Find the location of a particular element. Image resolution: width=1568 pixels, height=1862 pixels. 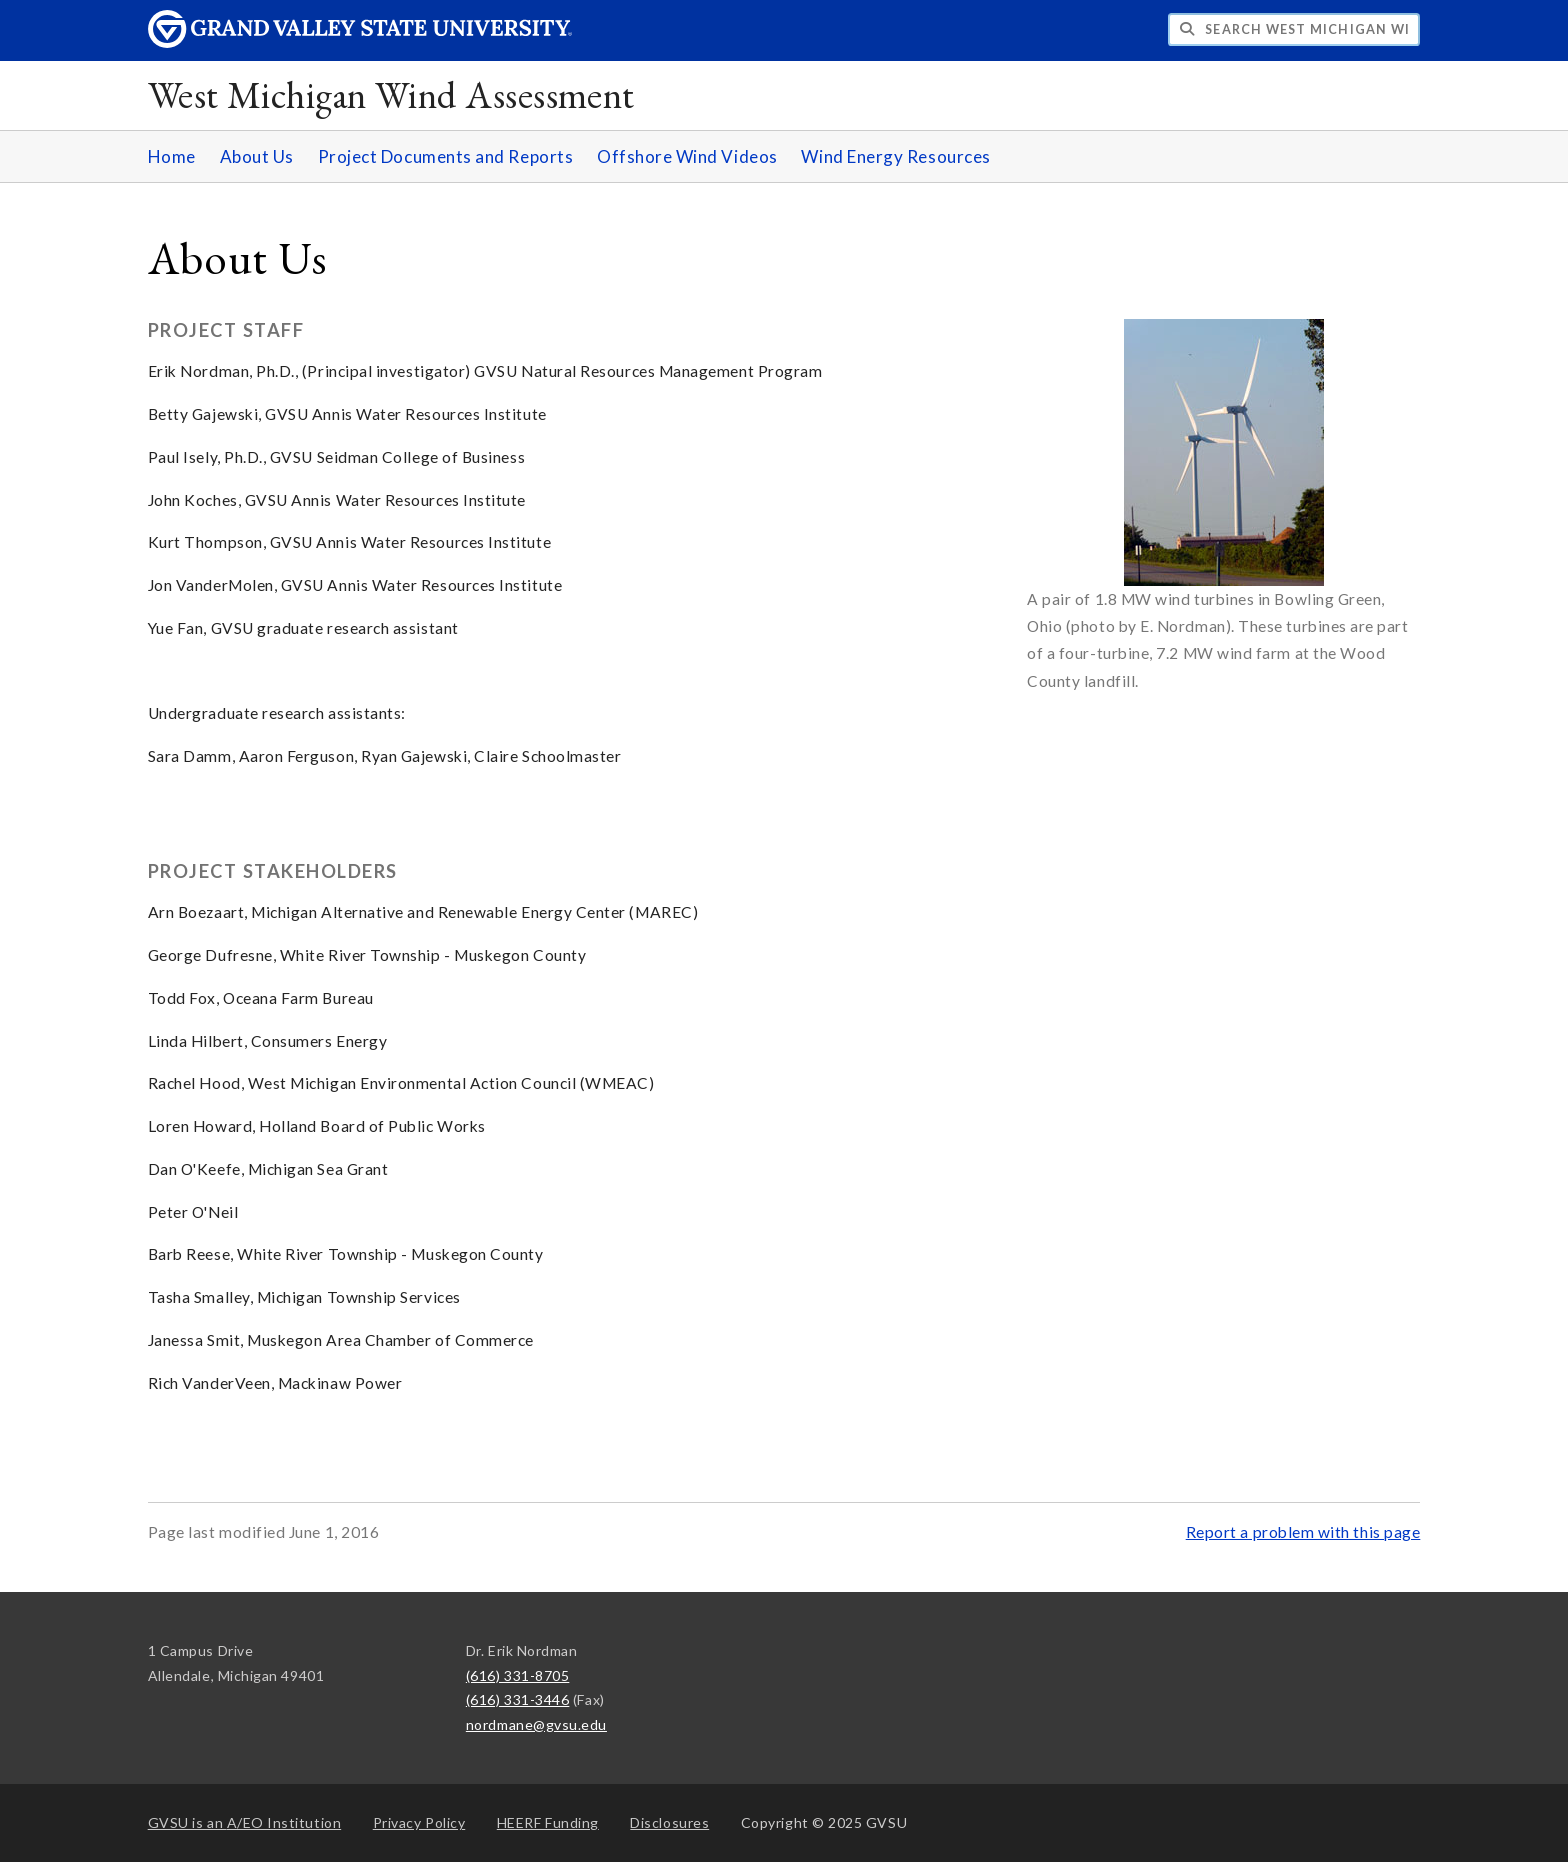

Report a problem with this page is located at coordinates (1303, 1532).